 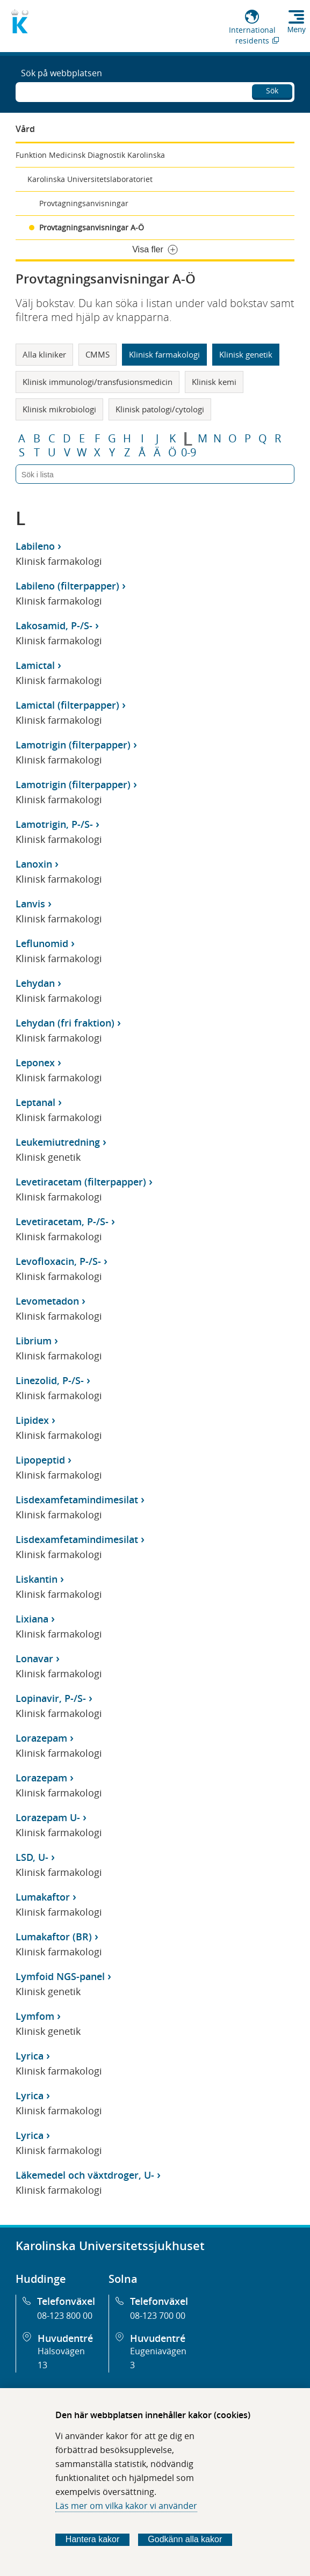 I want to click on Leukemiutredning, so click(x=58, y=1142).